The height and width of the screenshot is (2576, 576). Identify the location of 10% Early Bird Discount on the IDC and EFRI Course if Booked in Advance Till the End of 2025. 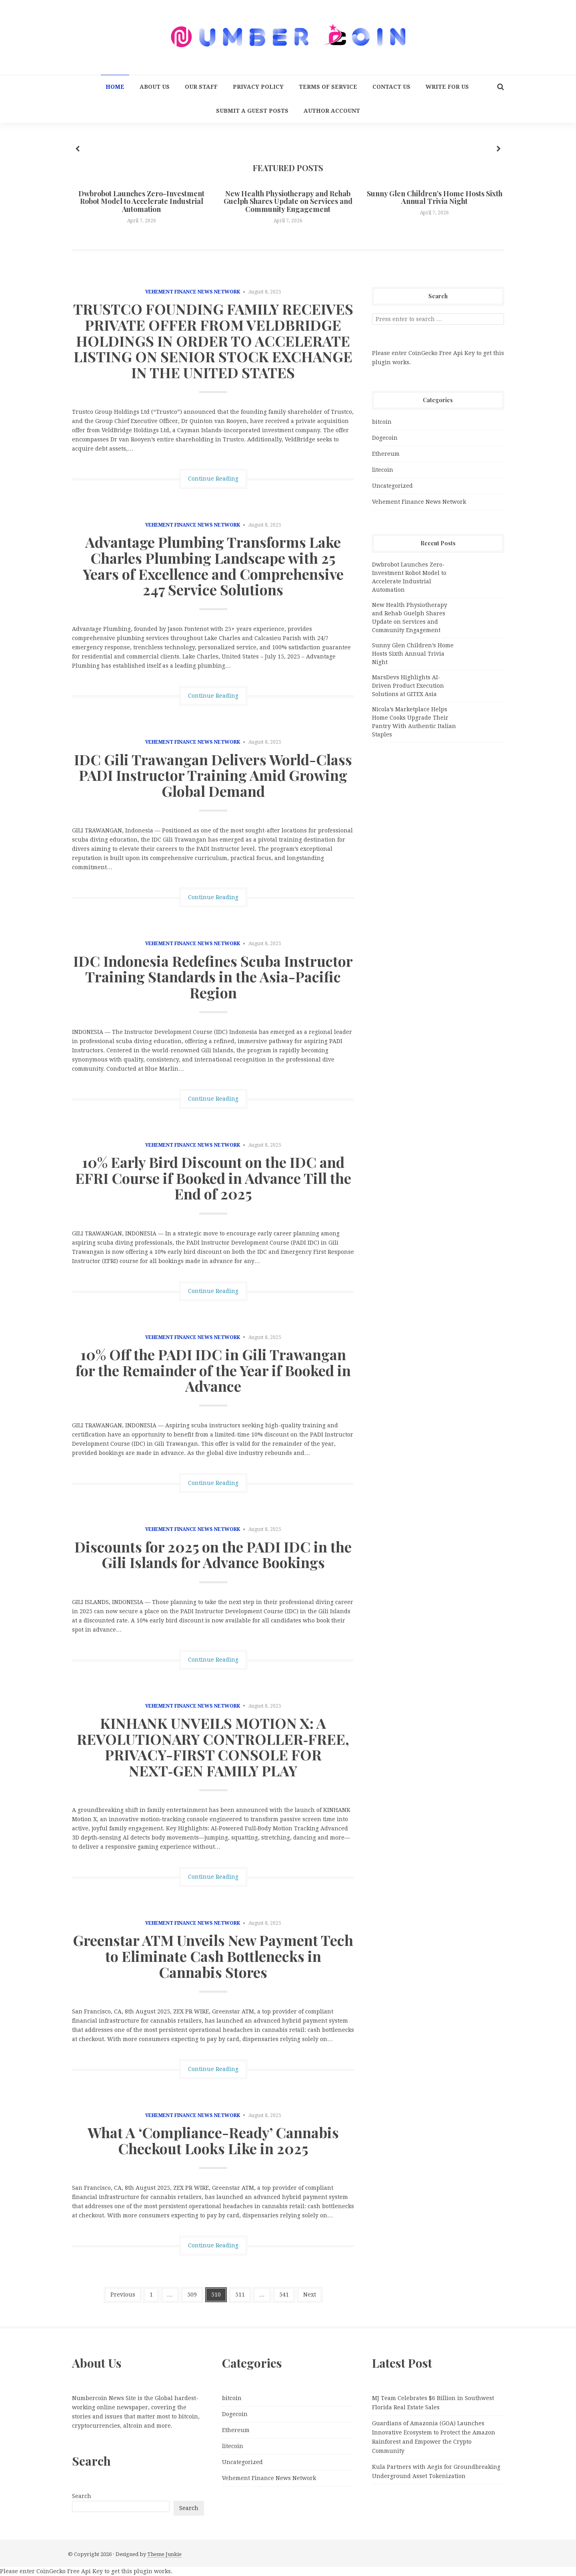
(213, 1177).